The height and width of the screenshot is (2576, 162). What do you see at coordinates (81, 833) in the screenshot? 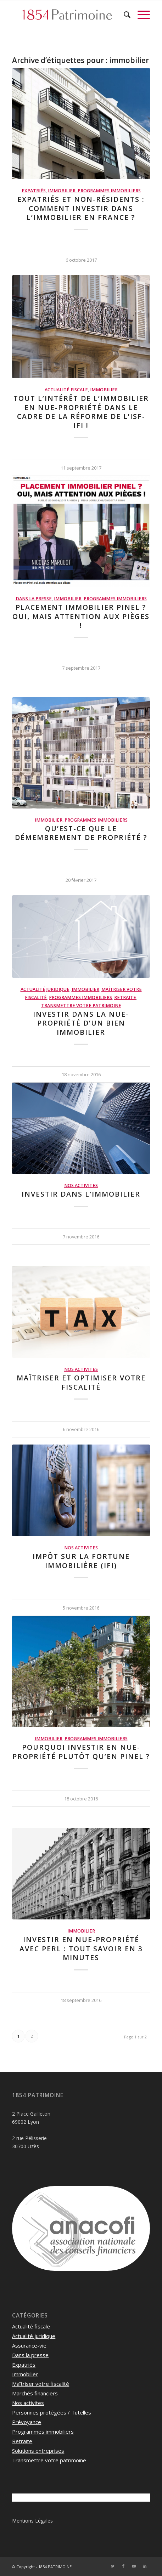
I see `Qu’est-ce que le démembrement de propriété ?` at bounding box center [81, 833].